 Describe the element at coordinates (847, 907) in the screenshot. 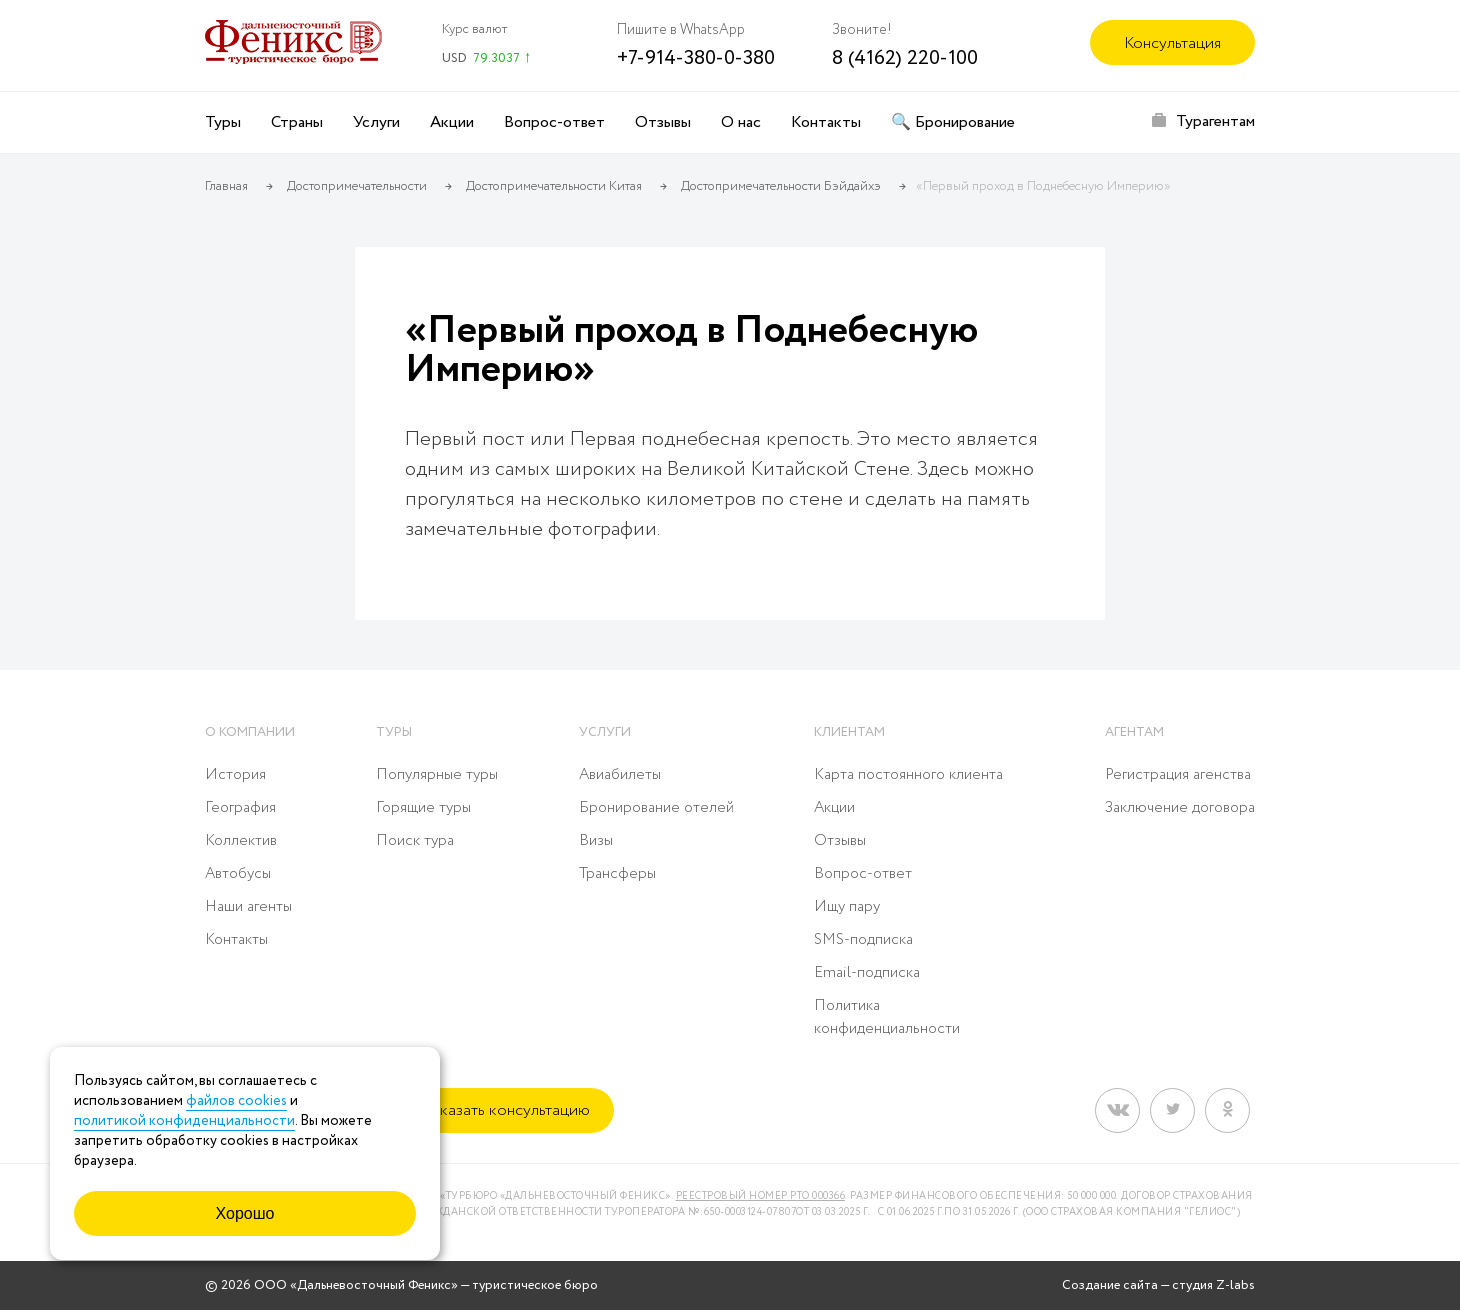

I see `Ищу пару` at that location.